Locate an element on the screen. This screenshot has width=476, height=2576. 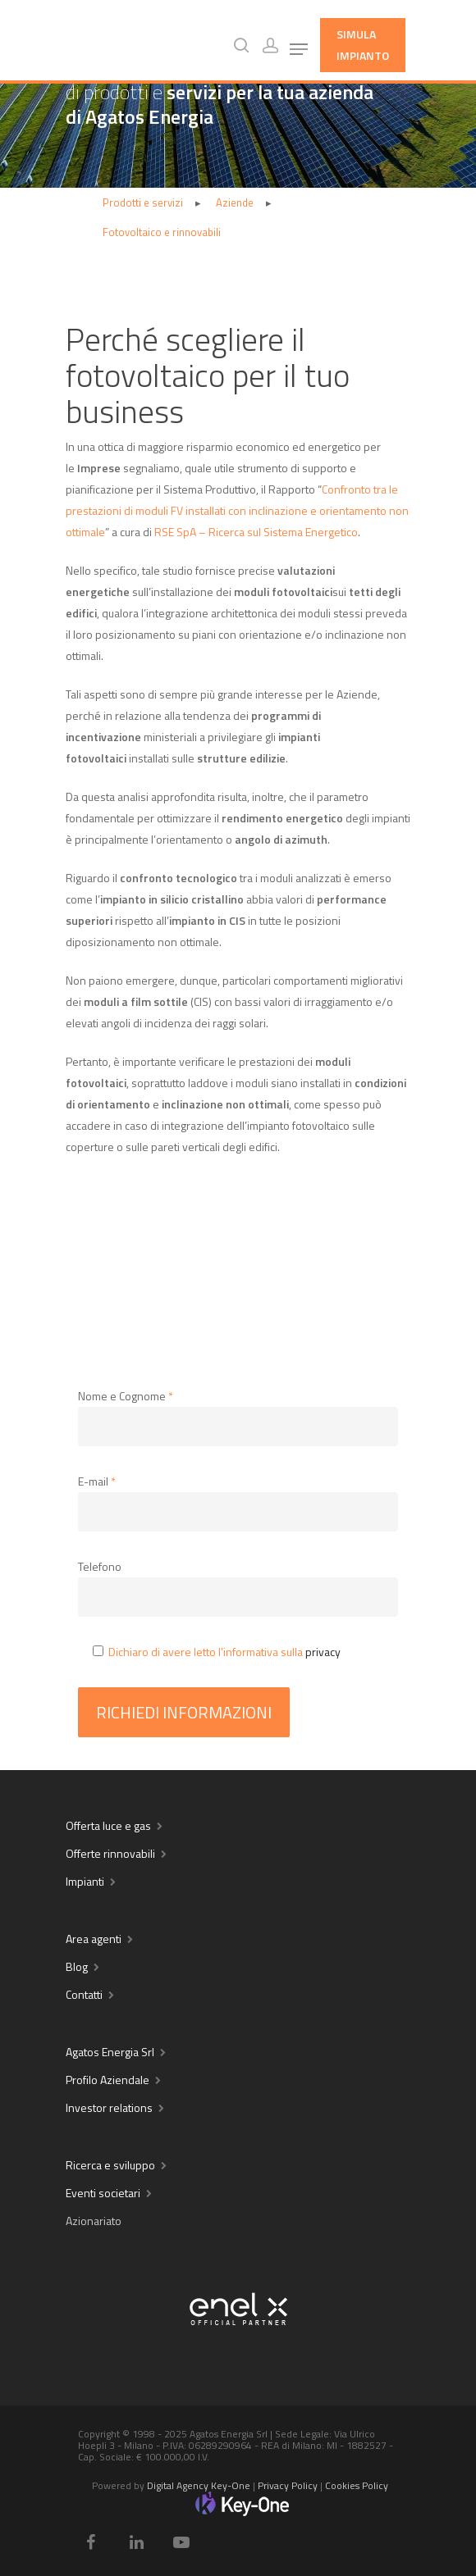
Digital Agency Key-One is located at coordinates (198, 2485).